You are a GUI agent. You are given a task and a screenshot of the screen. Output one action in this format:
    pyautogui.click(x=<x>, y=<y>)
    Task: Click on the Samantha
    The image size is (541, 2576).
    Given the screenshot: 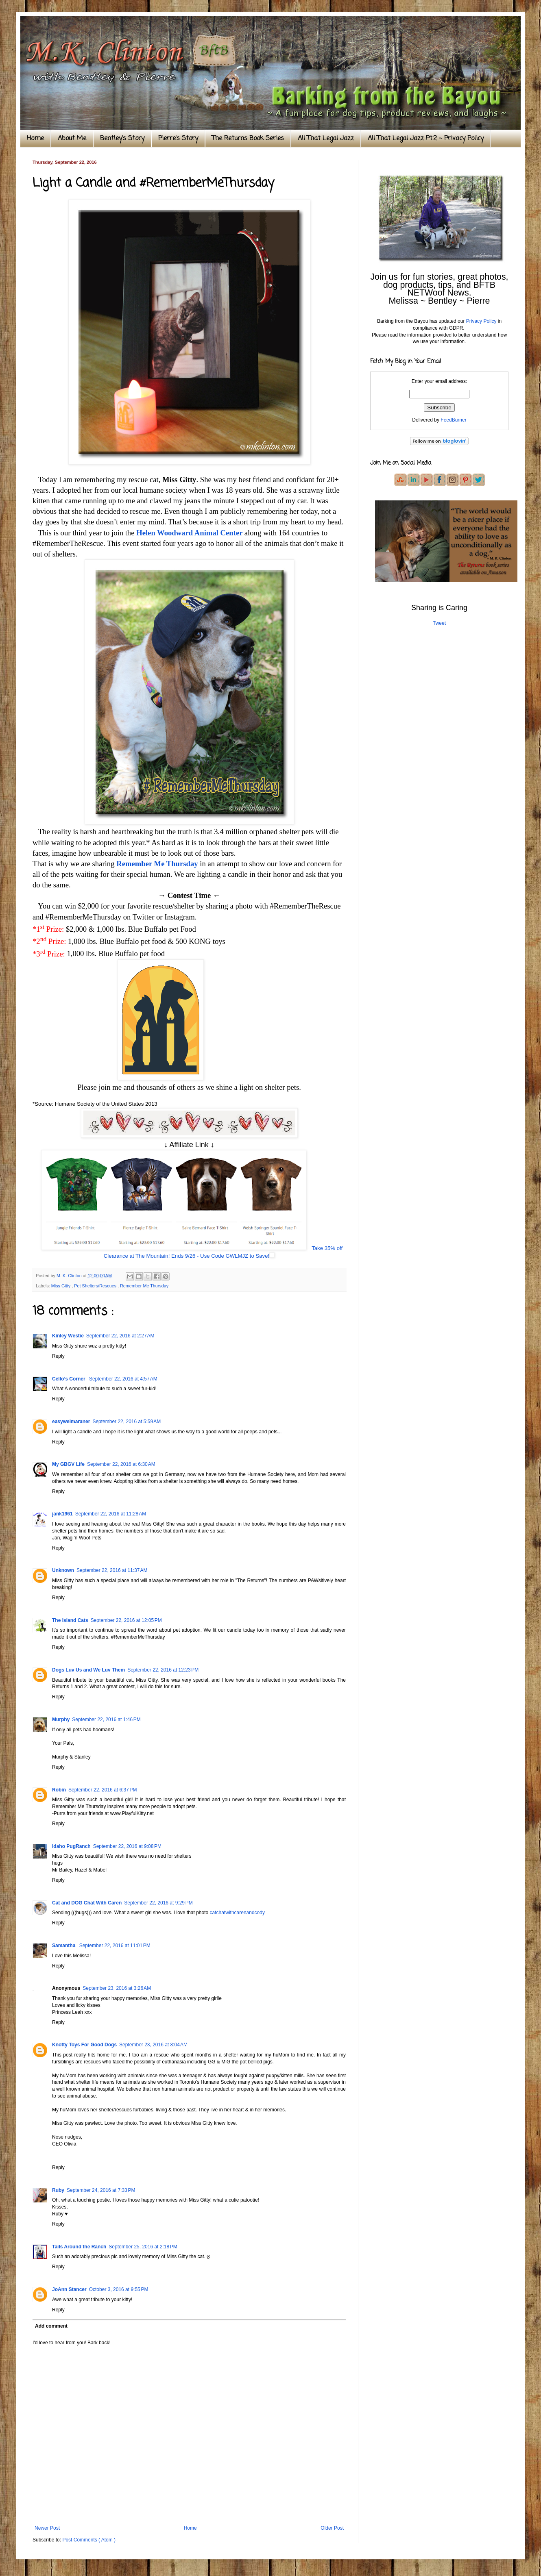 What is the action you would take?
    pyautogui.click(x=64, y=1945)
    